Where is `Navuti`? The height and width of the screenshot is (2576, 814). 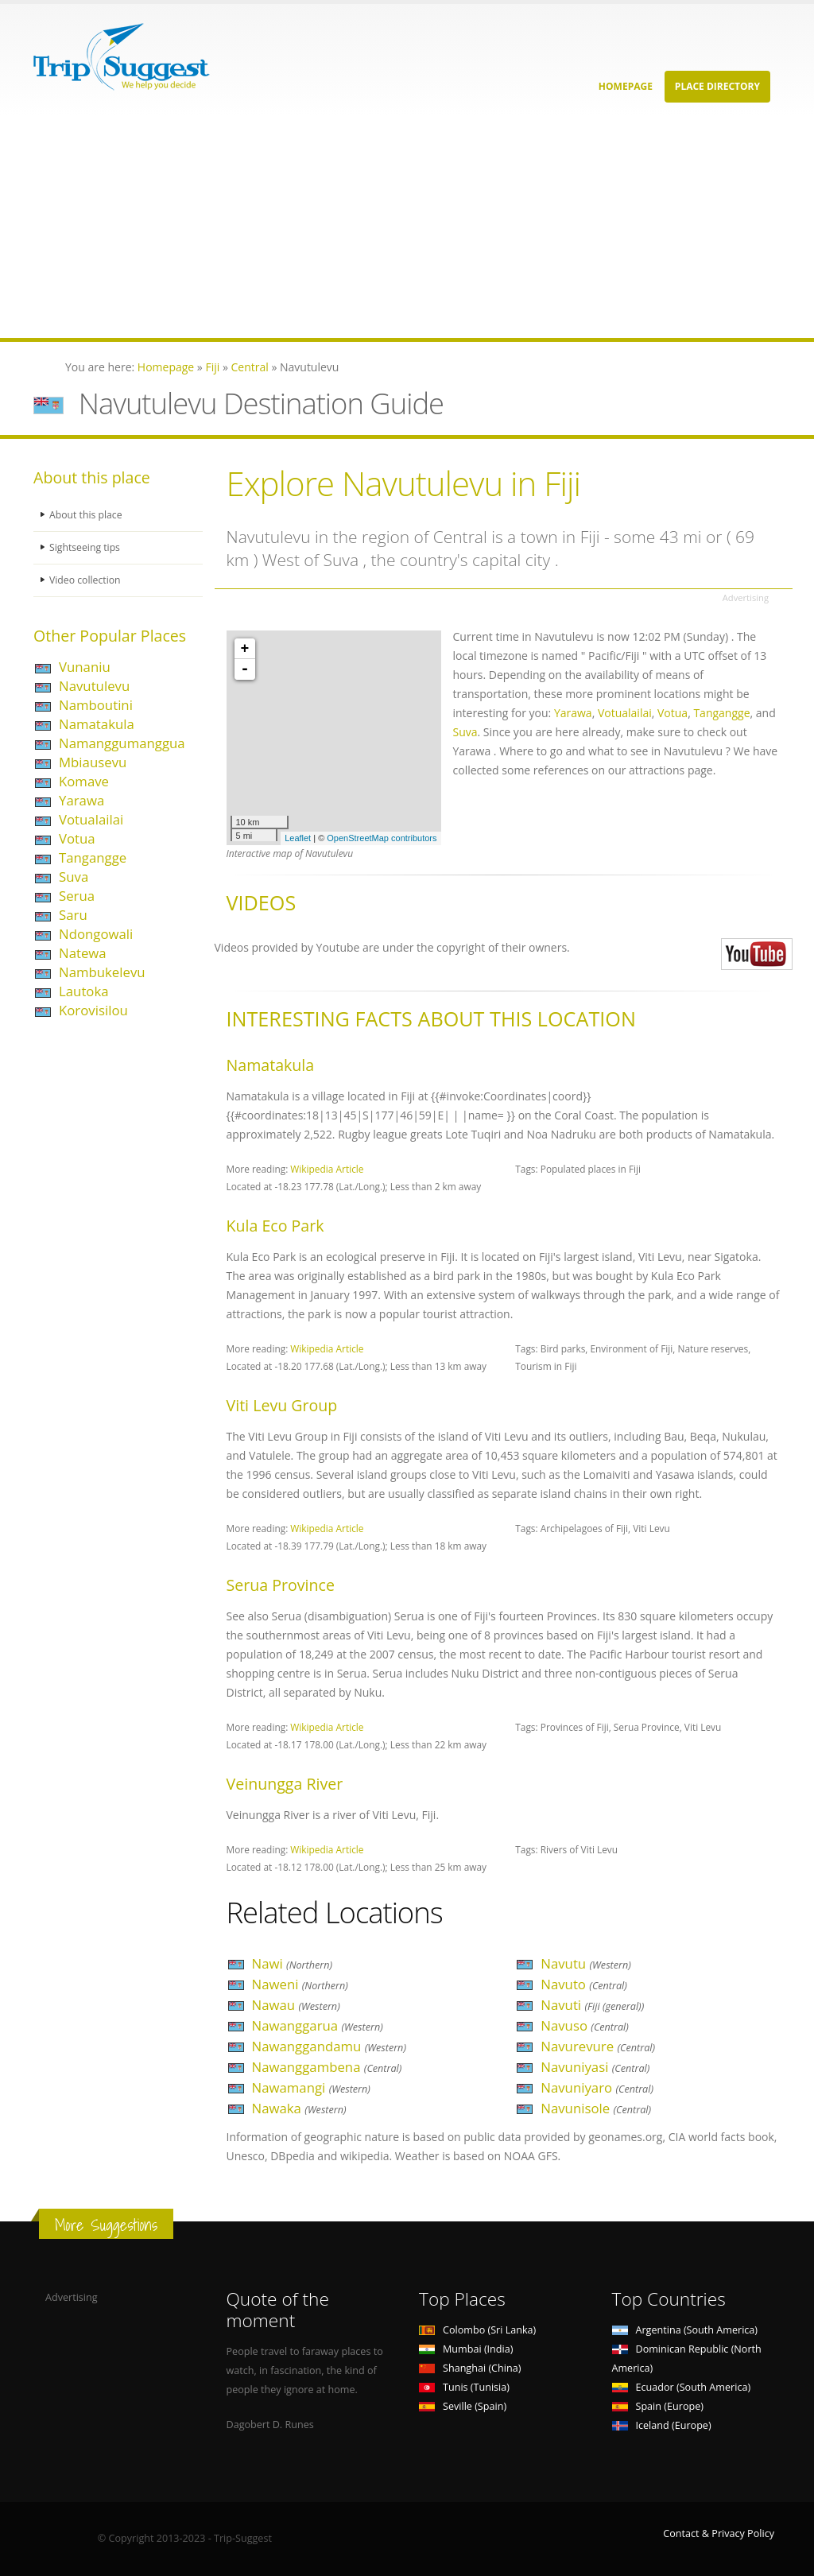
Navuti is located at coordinates (592, 2005).